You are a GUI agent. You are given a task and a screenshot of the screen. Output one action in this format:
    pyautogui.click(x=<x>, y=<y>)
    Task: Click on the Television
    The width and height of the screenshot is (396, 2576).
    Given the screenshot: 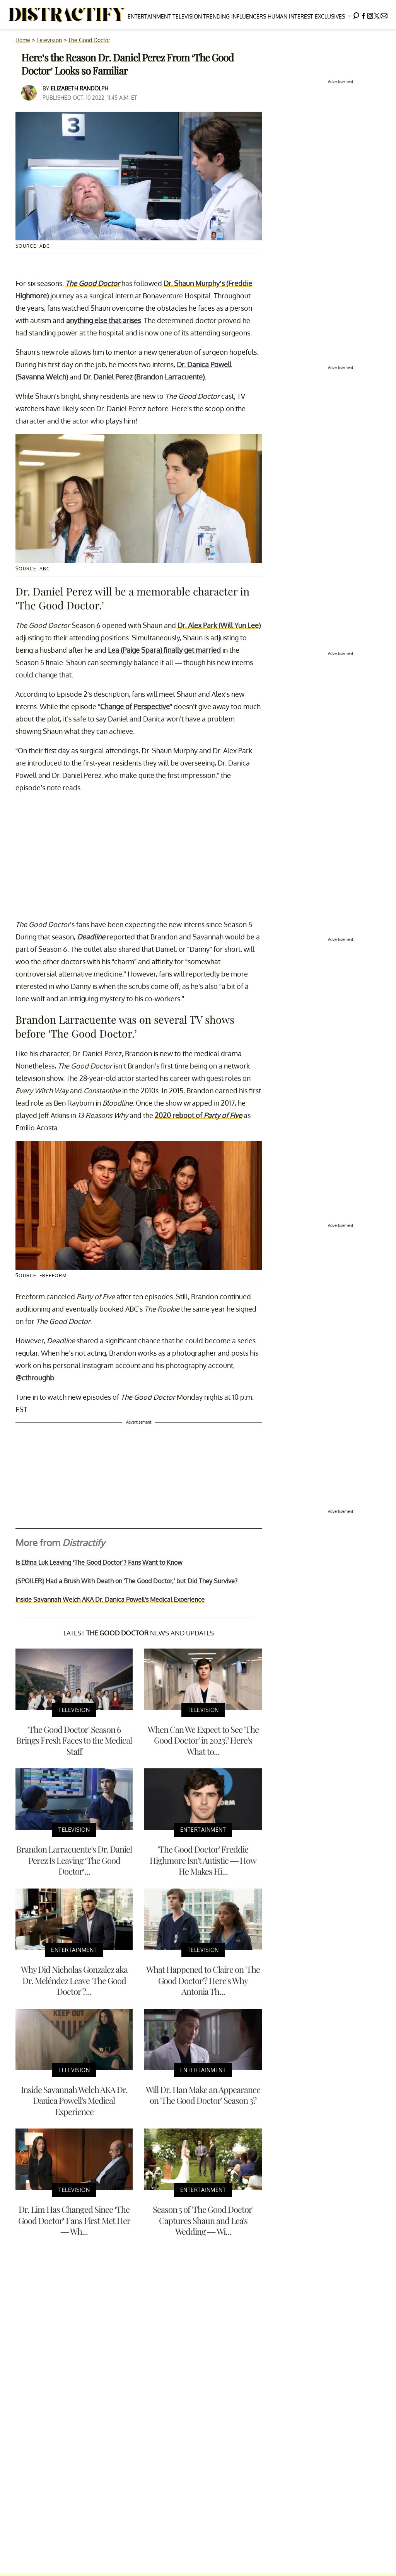 What is the action you would take?
    pyautogui.click(x=187, y=16)
    